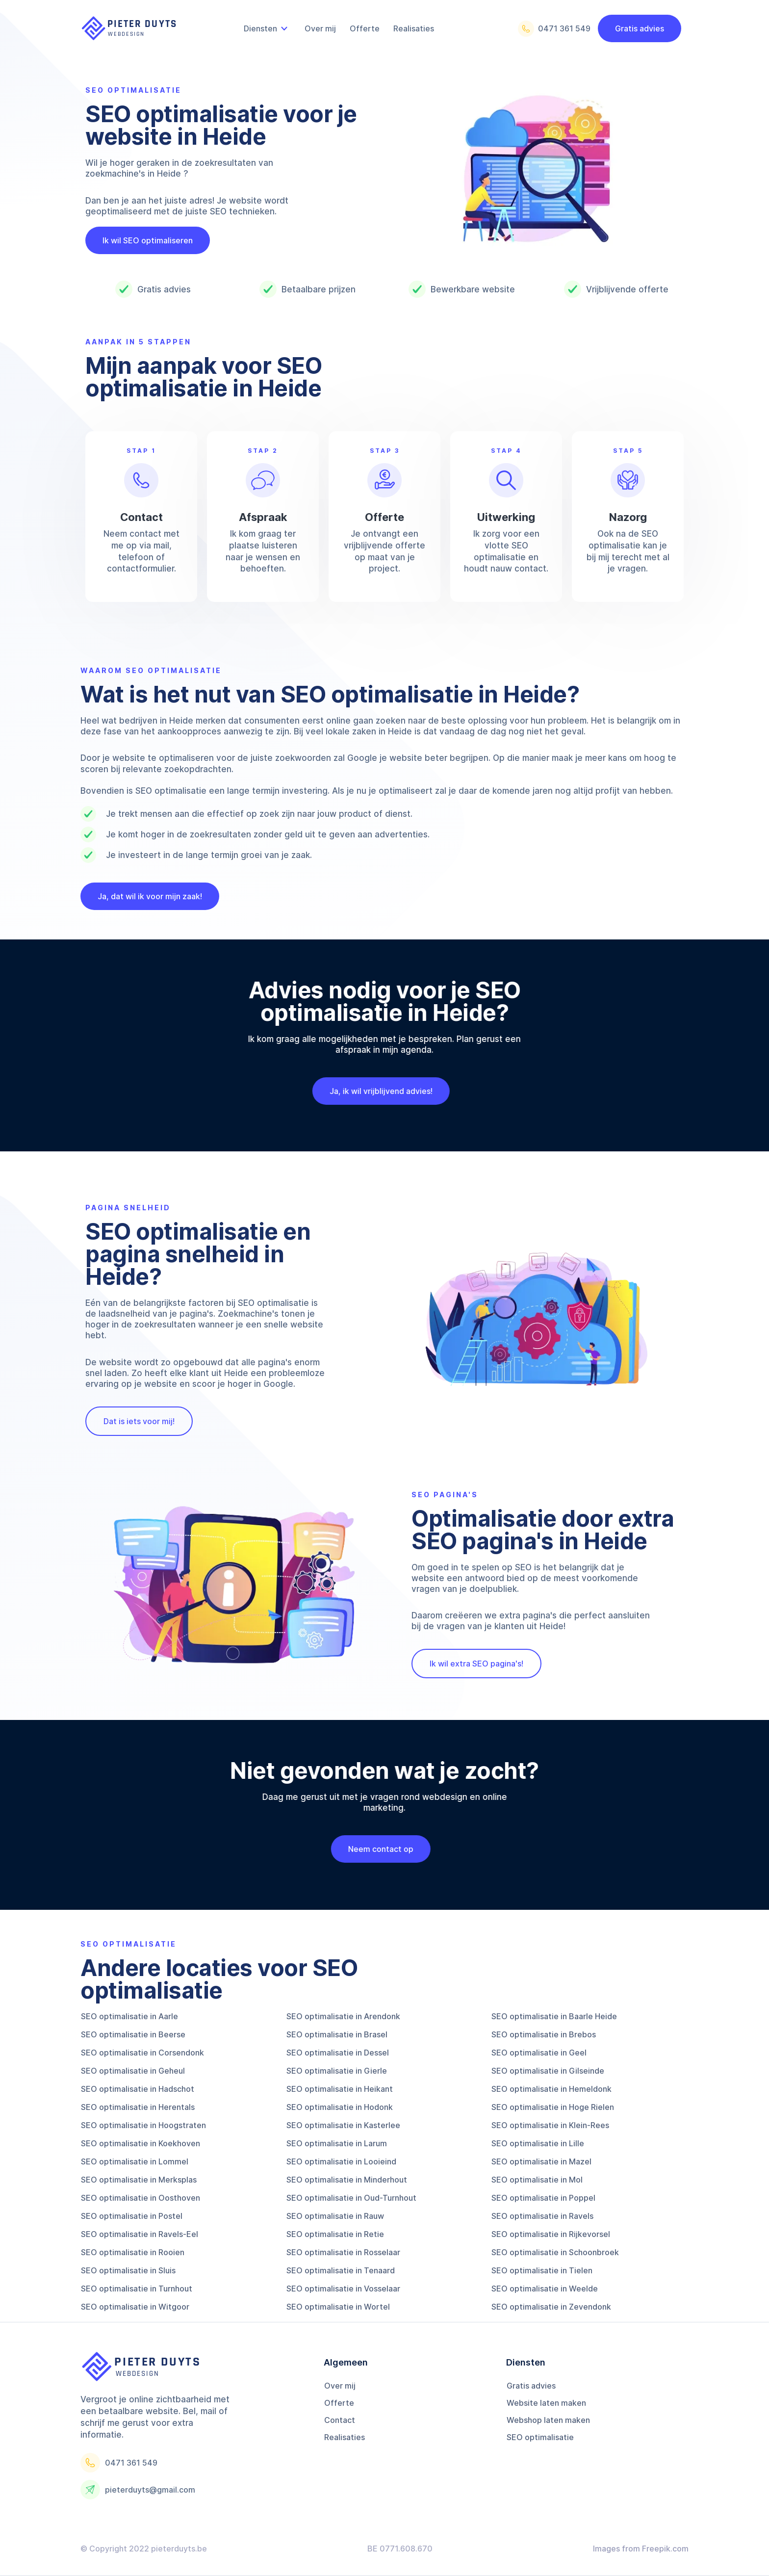  What do you see at coordinates (341, 2161) in the screenshot?
I see `SEO optimalisatie in Looieind` at bounding box center [341, 2161].